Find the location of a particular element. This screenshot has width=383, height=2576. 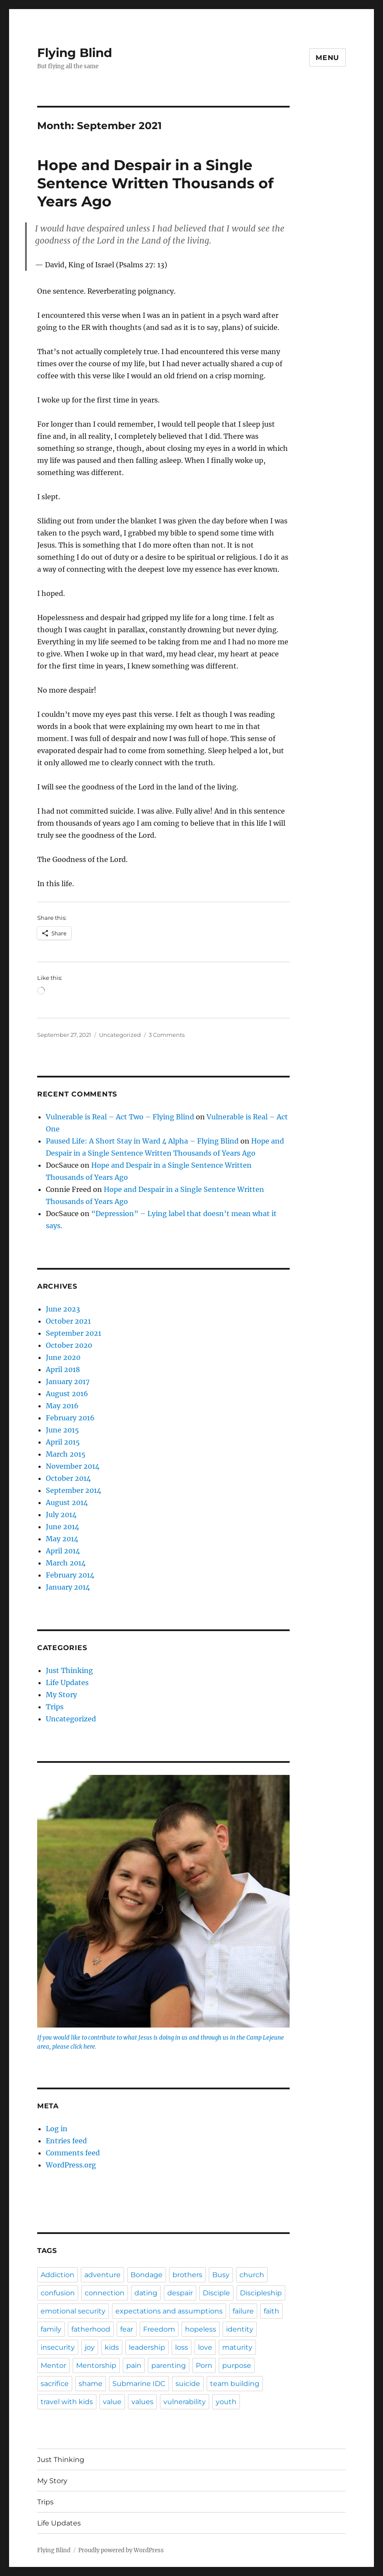

Submarine IDC is located at coordinates (139, 2384).